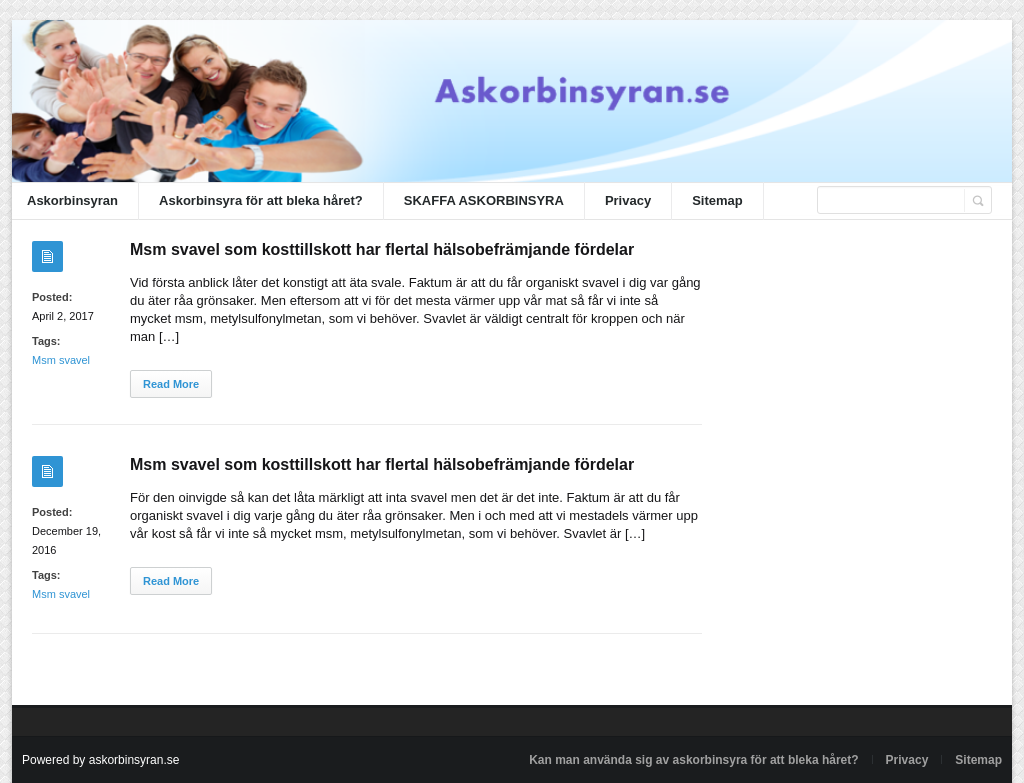 The height and width of the screenshot is (783, 1024). Describe the element at coordinates (261, 200) in the screenshot. I see `Askorbinsyra för att bleka håret?` at that location.